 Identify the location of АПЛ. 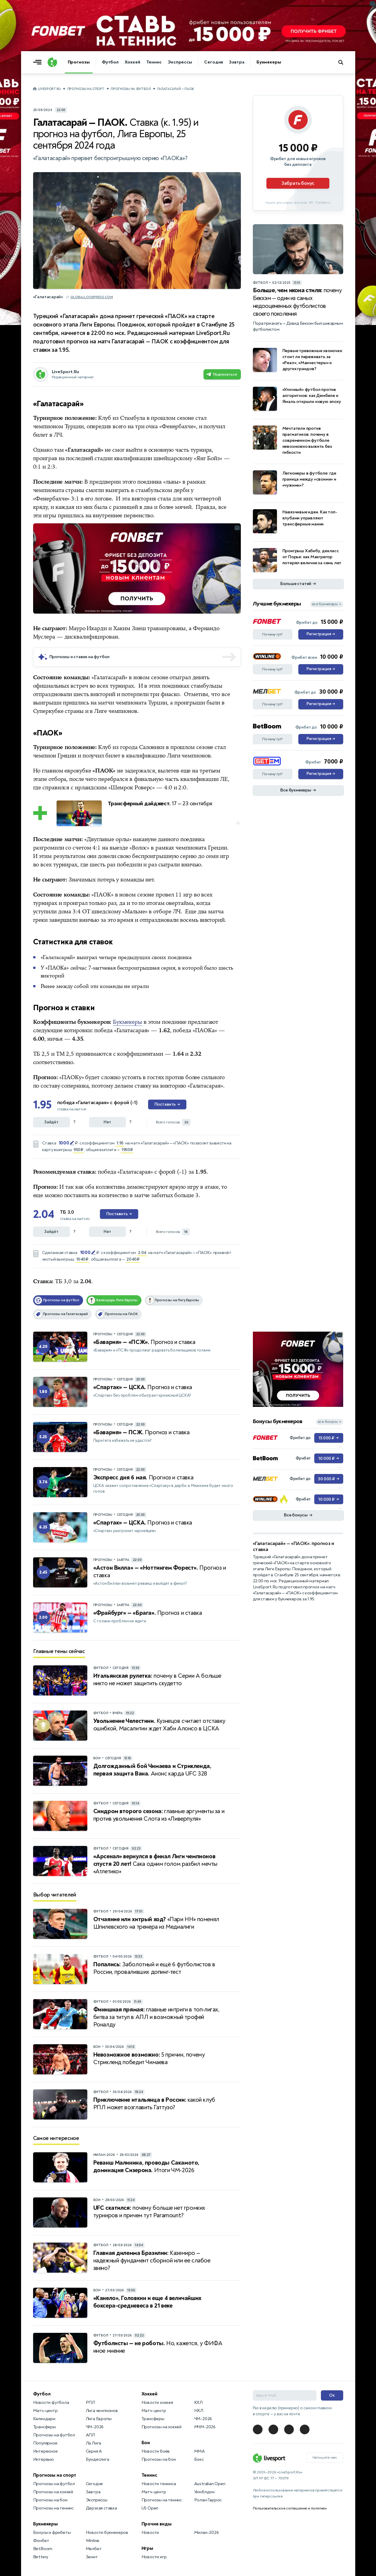
(90, 2435).